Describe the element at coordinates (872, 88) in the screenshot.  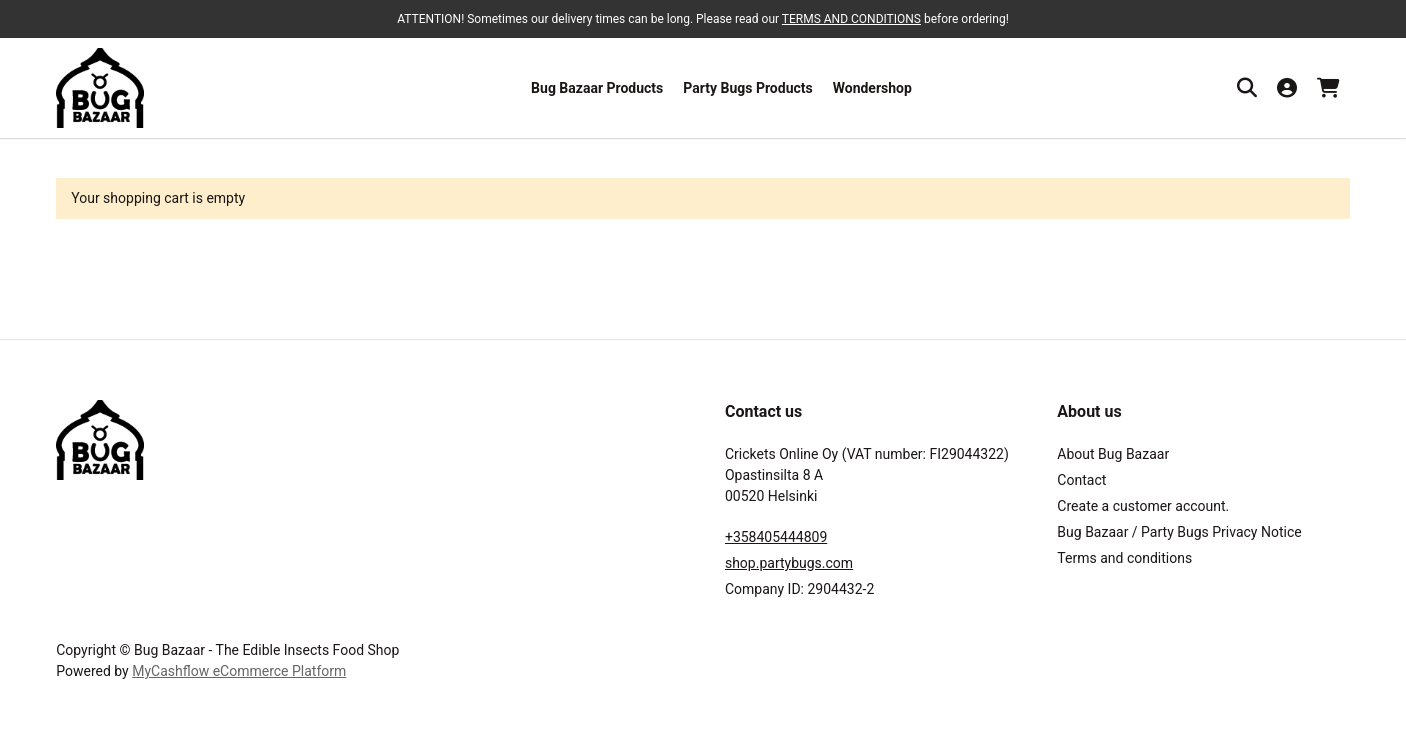
I see `Wondershop` at that location.